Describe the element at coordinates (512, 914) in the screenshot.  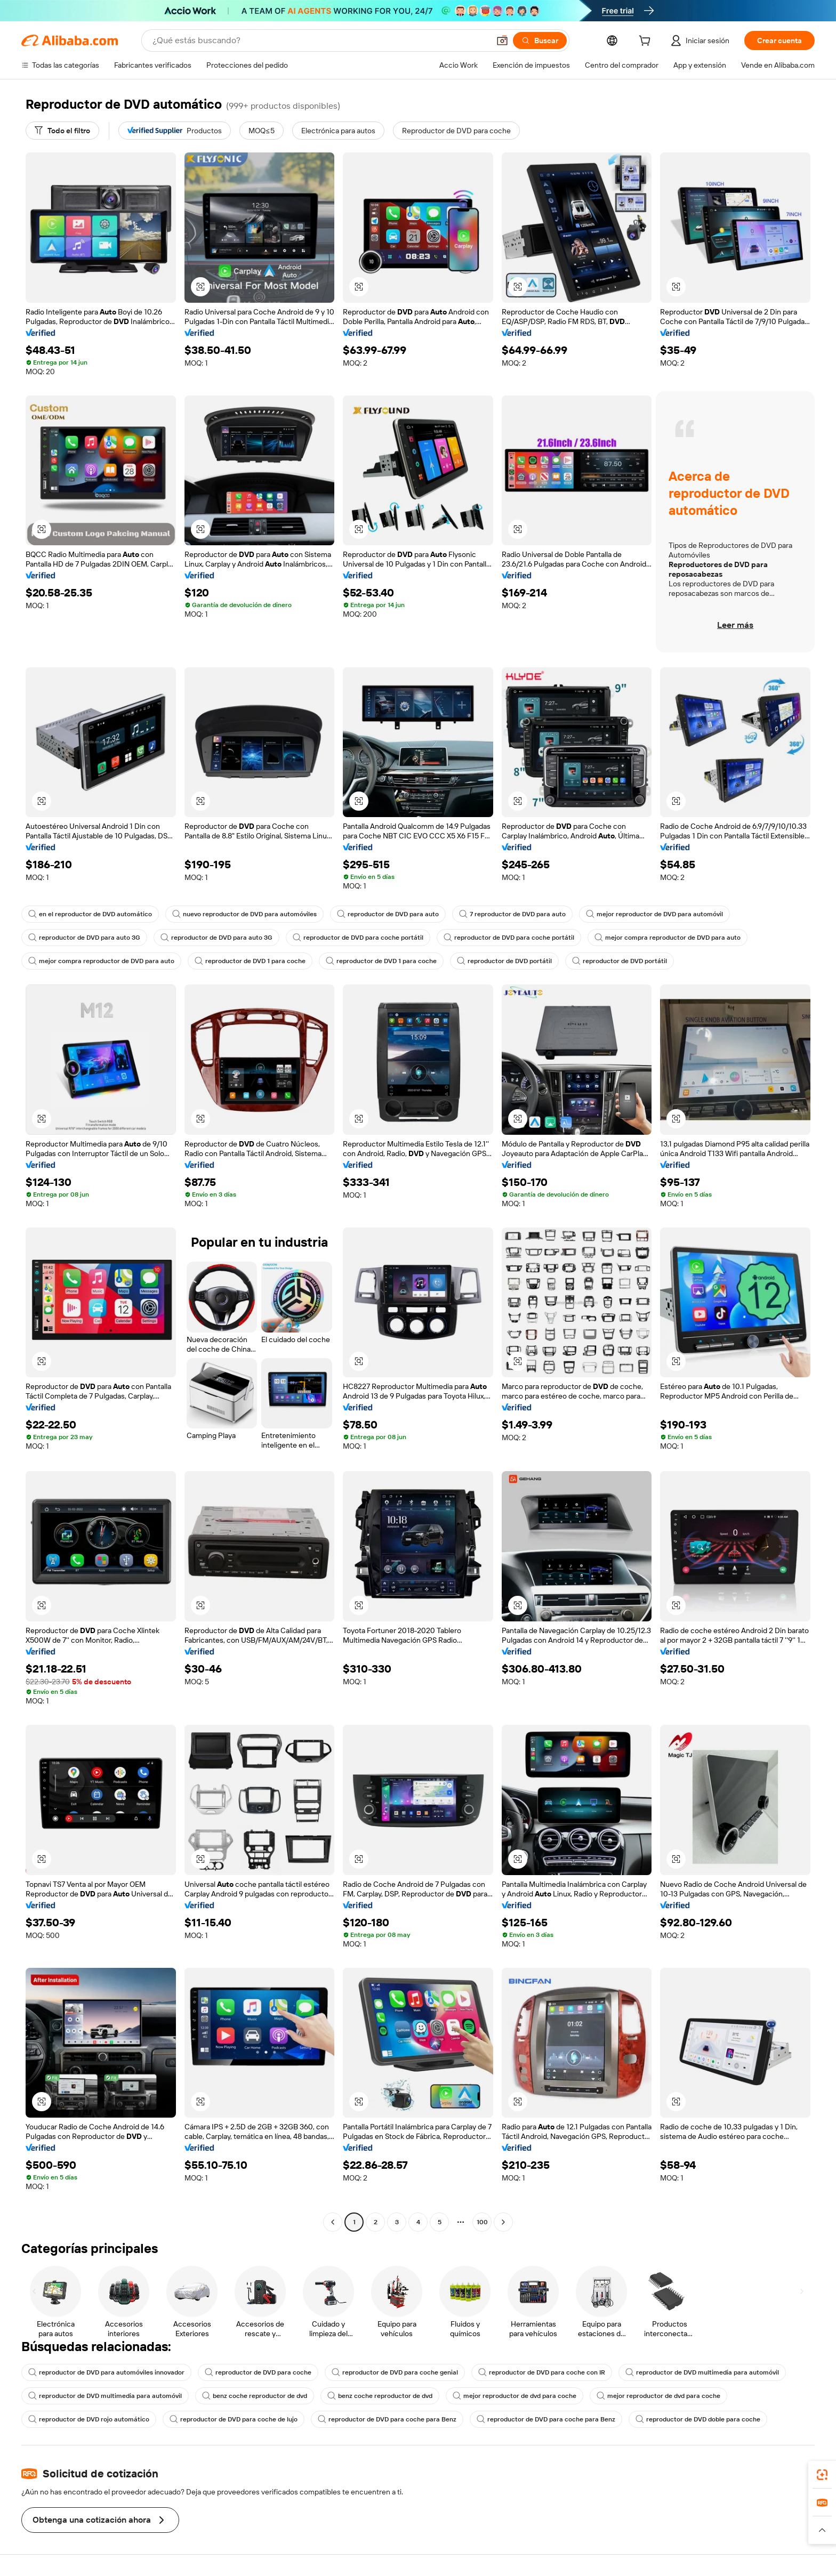
I see `7 reproductor de DVD para auto` at that location.